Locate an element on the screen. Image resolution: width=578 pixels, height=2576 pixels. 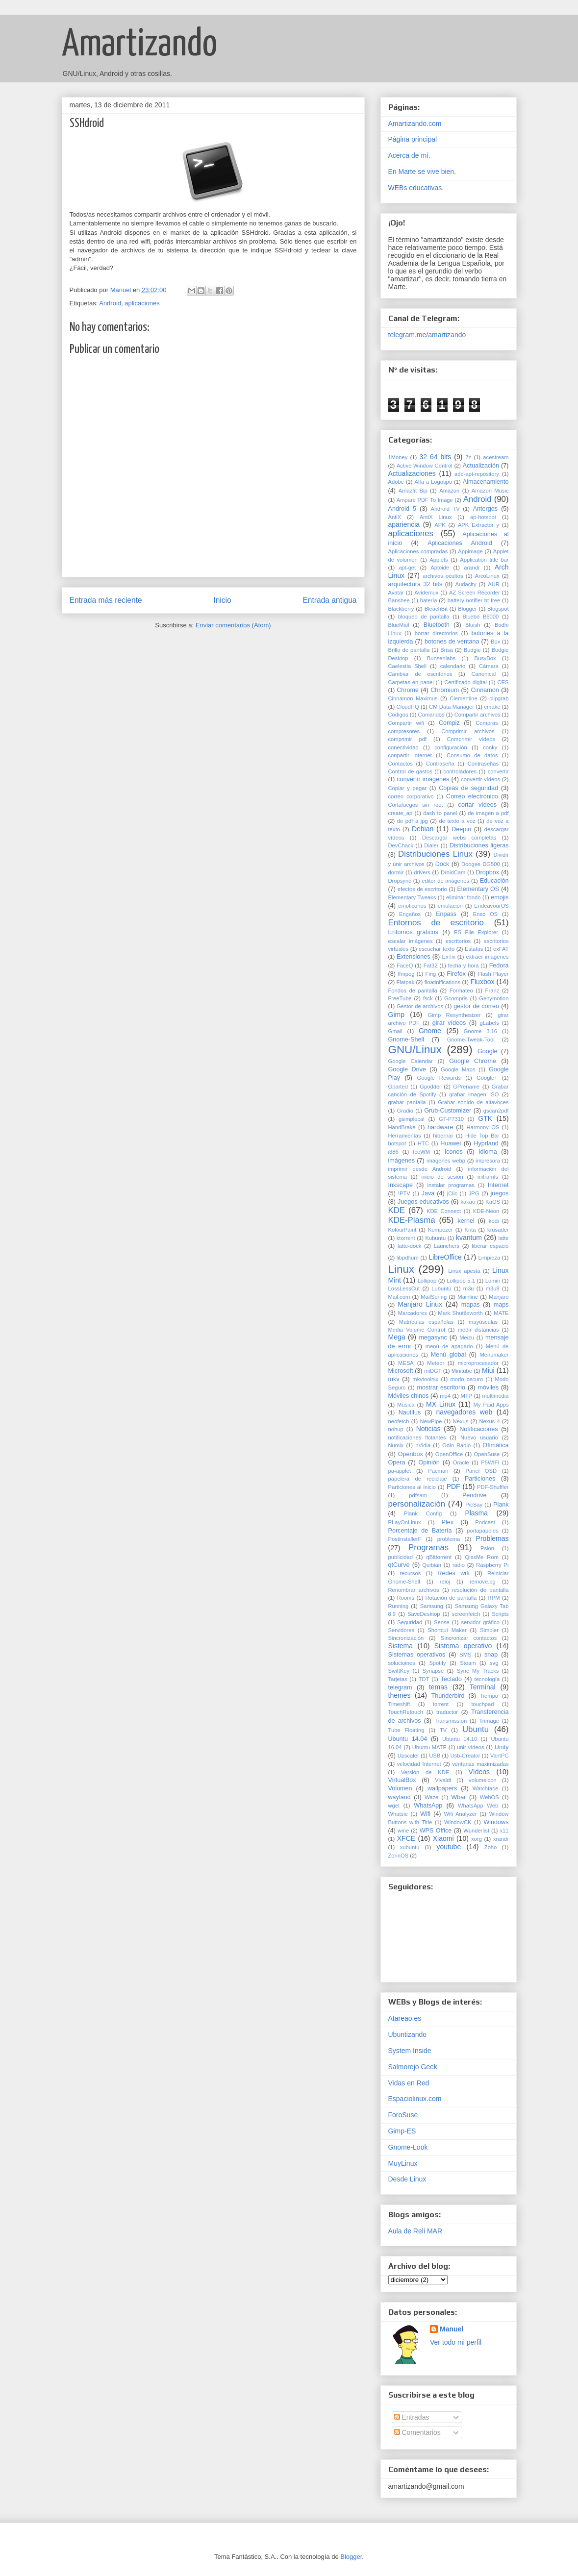
Ubuntu MATE is located at coordinates (429, 1747).